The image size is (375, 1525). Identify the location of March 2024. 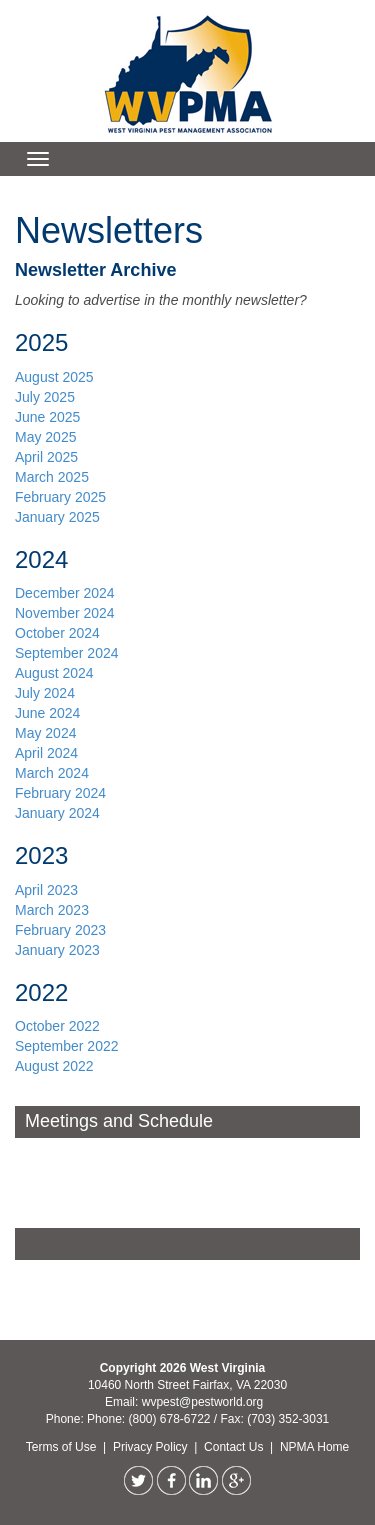
(52, 773).